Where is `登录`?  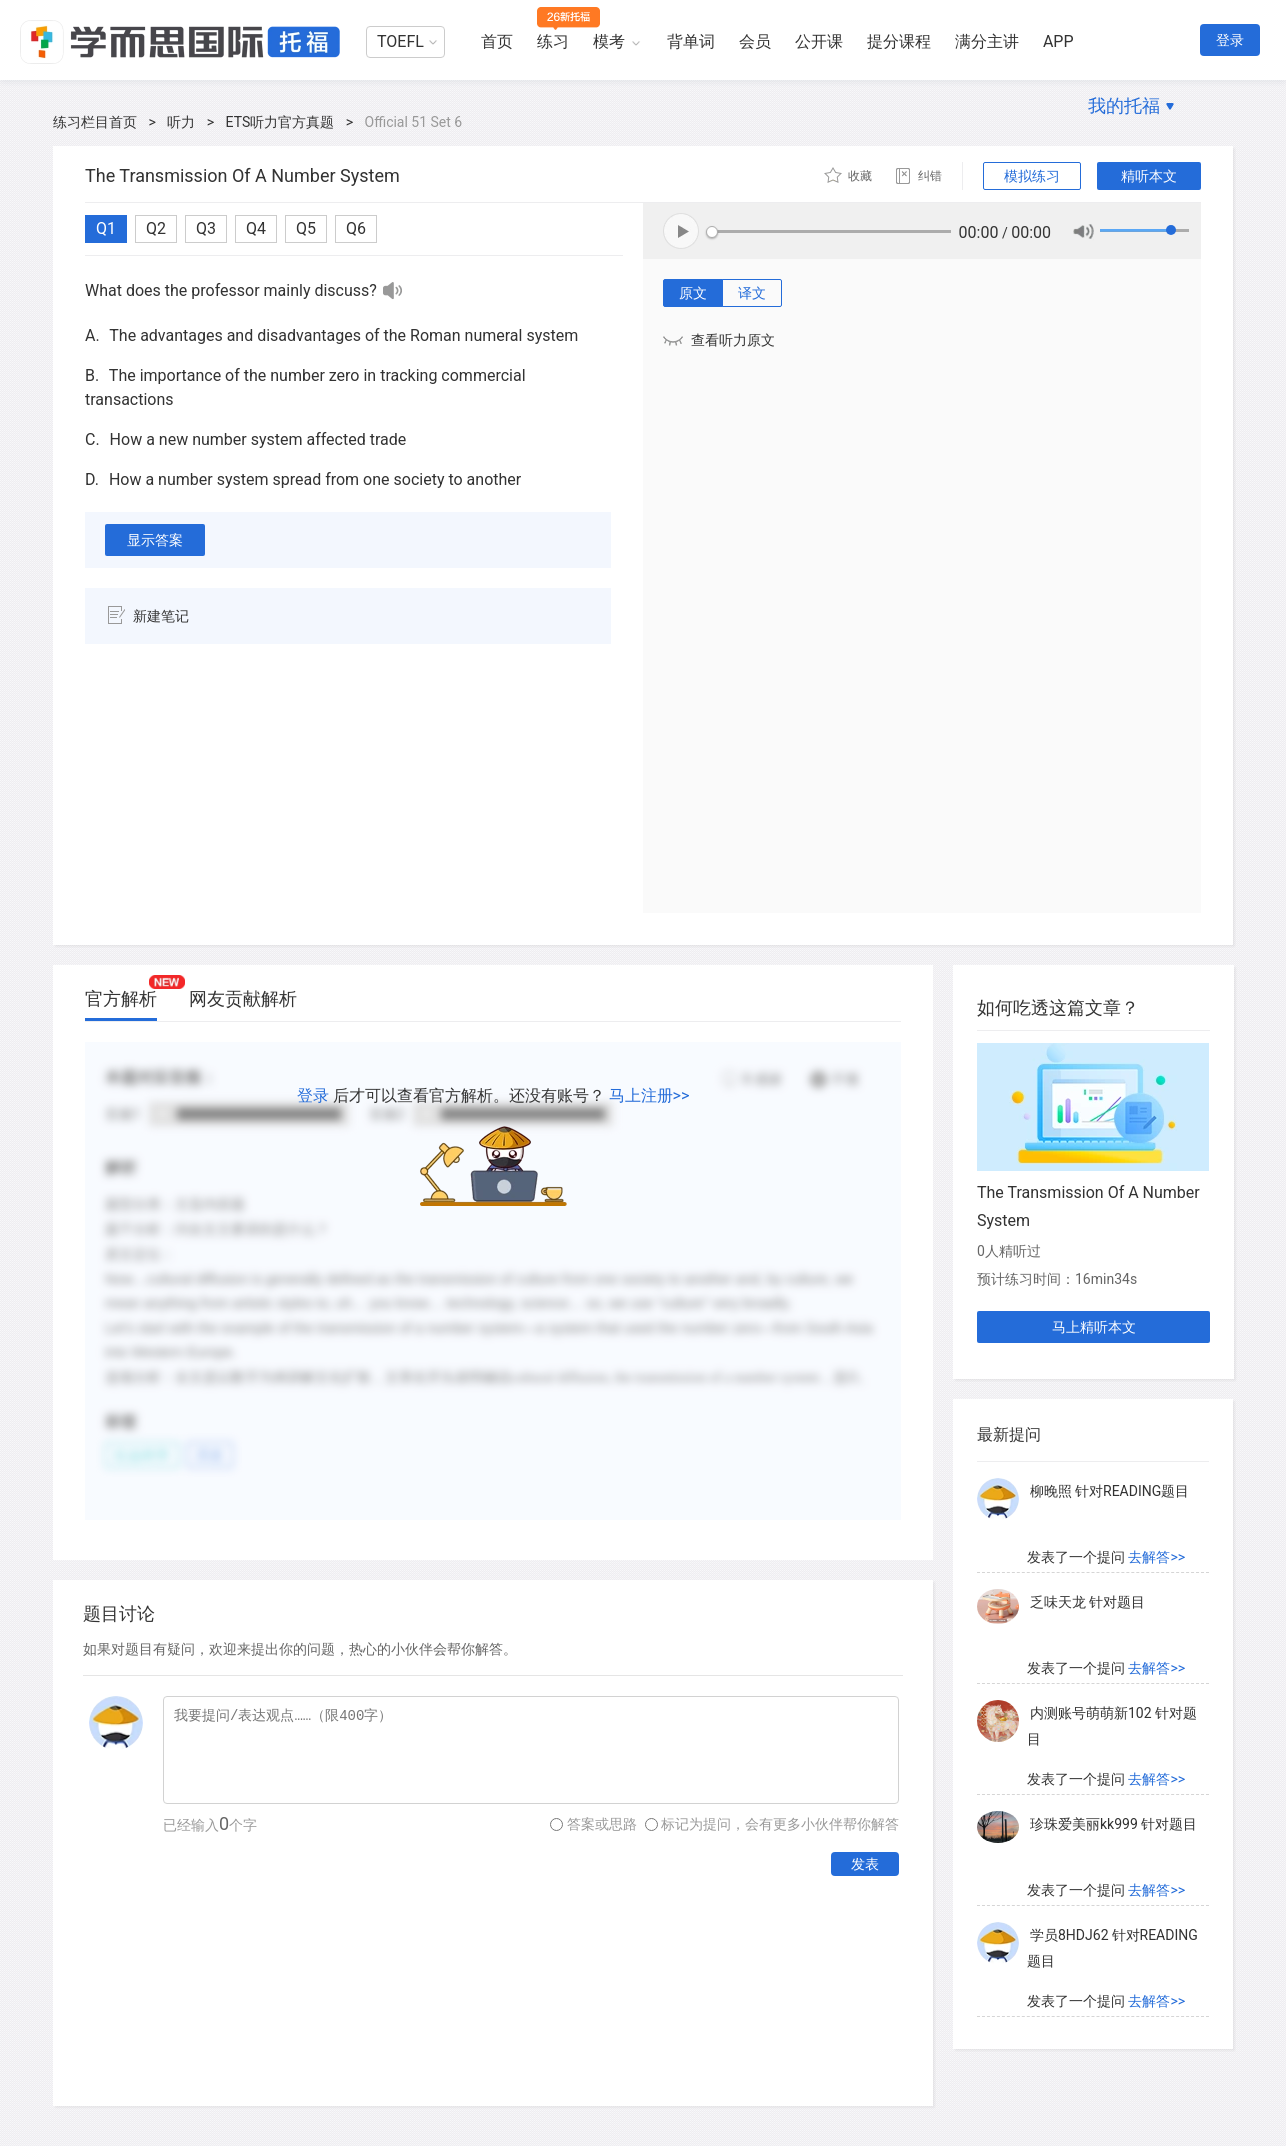 登录 is located at coordinates (1230, 40).